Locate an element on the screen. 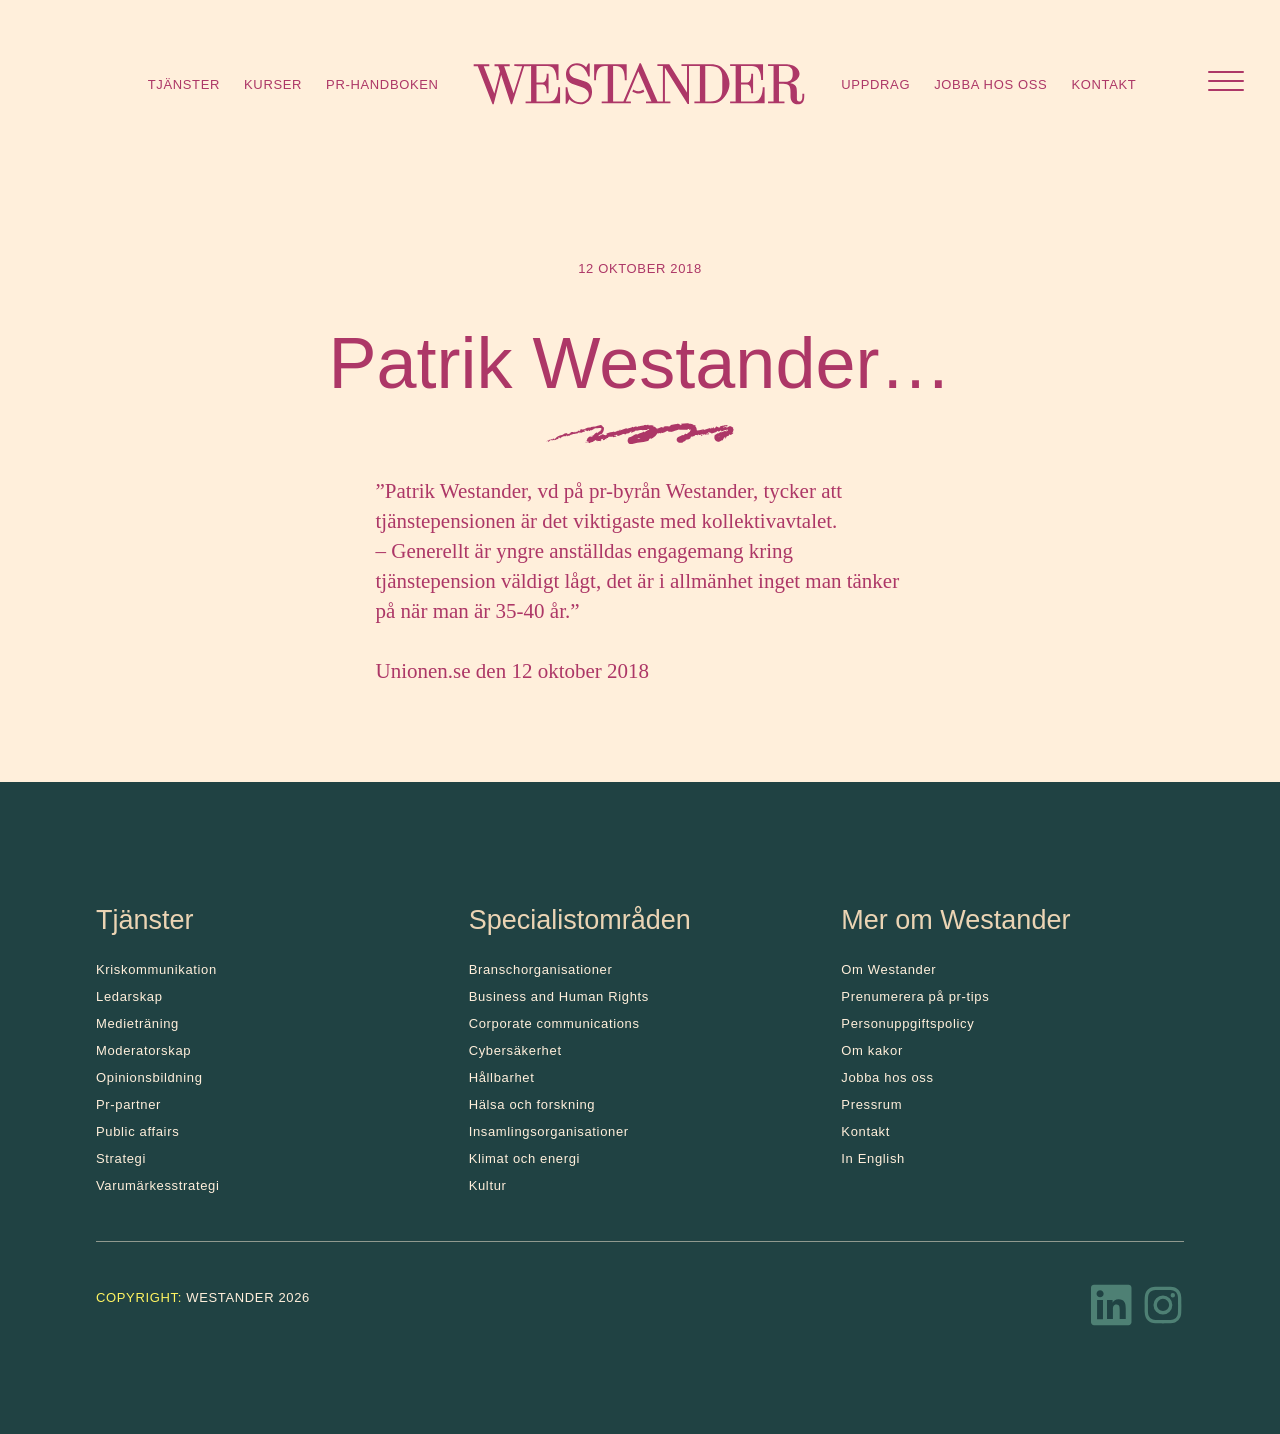 This screenshot has height=1434, width=1280. Om kakor is located at coordinates (872, 1050).